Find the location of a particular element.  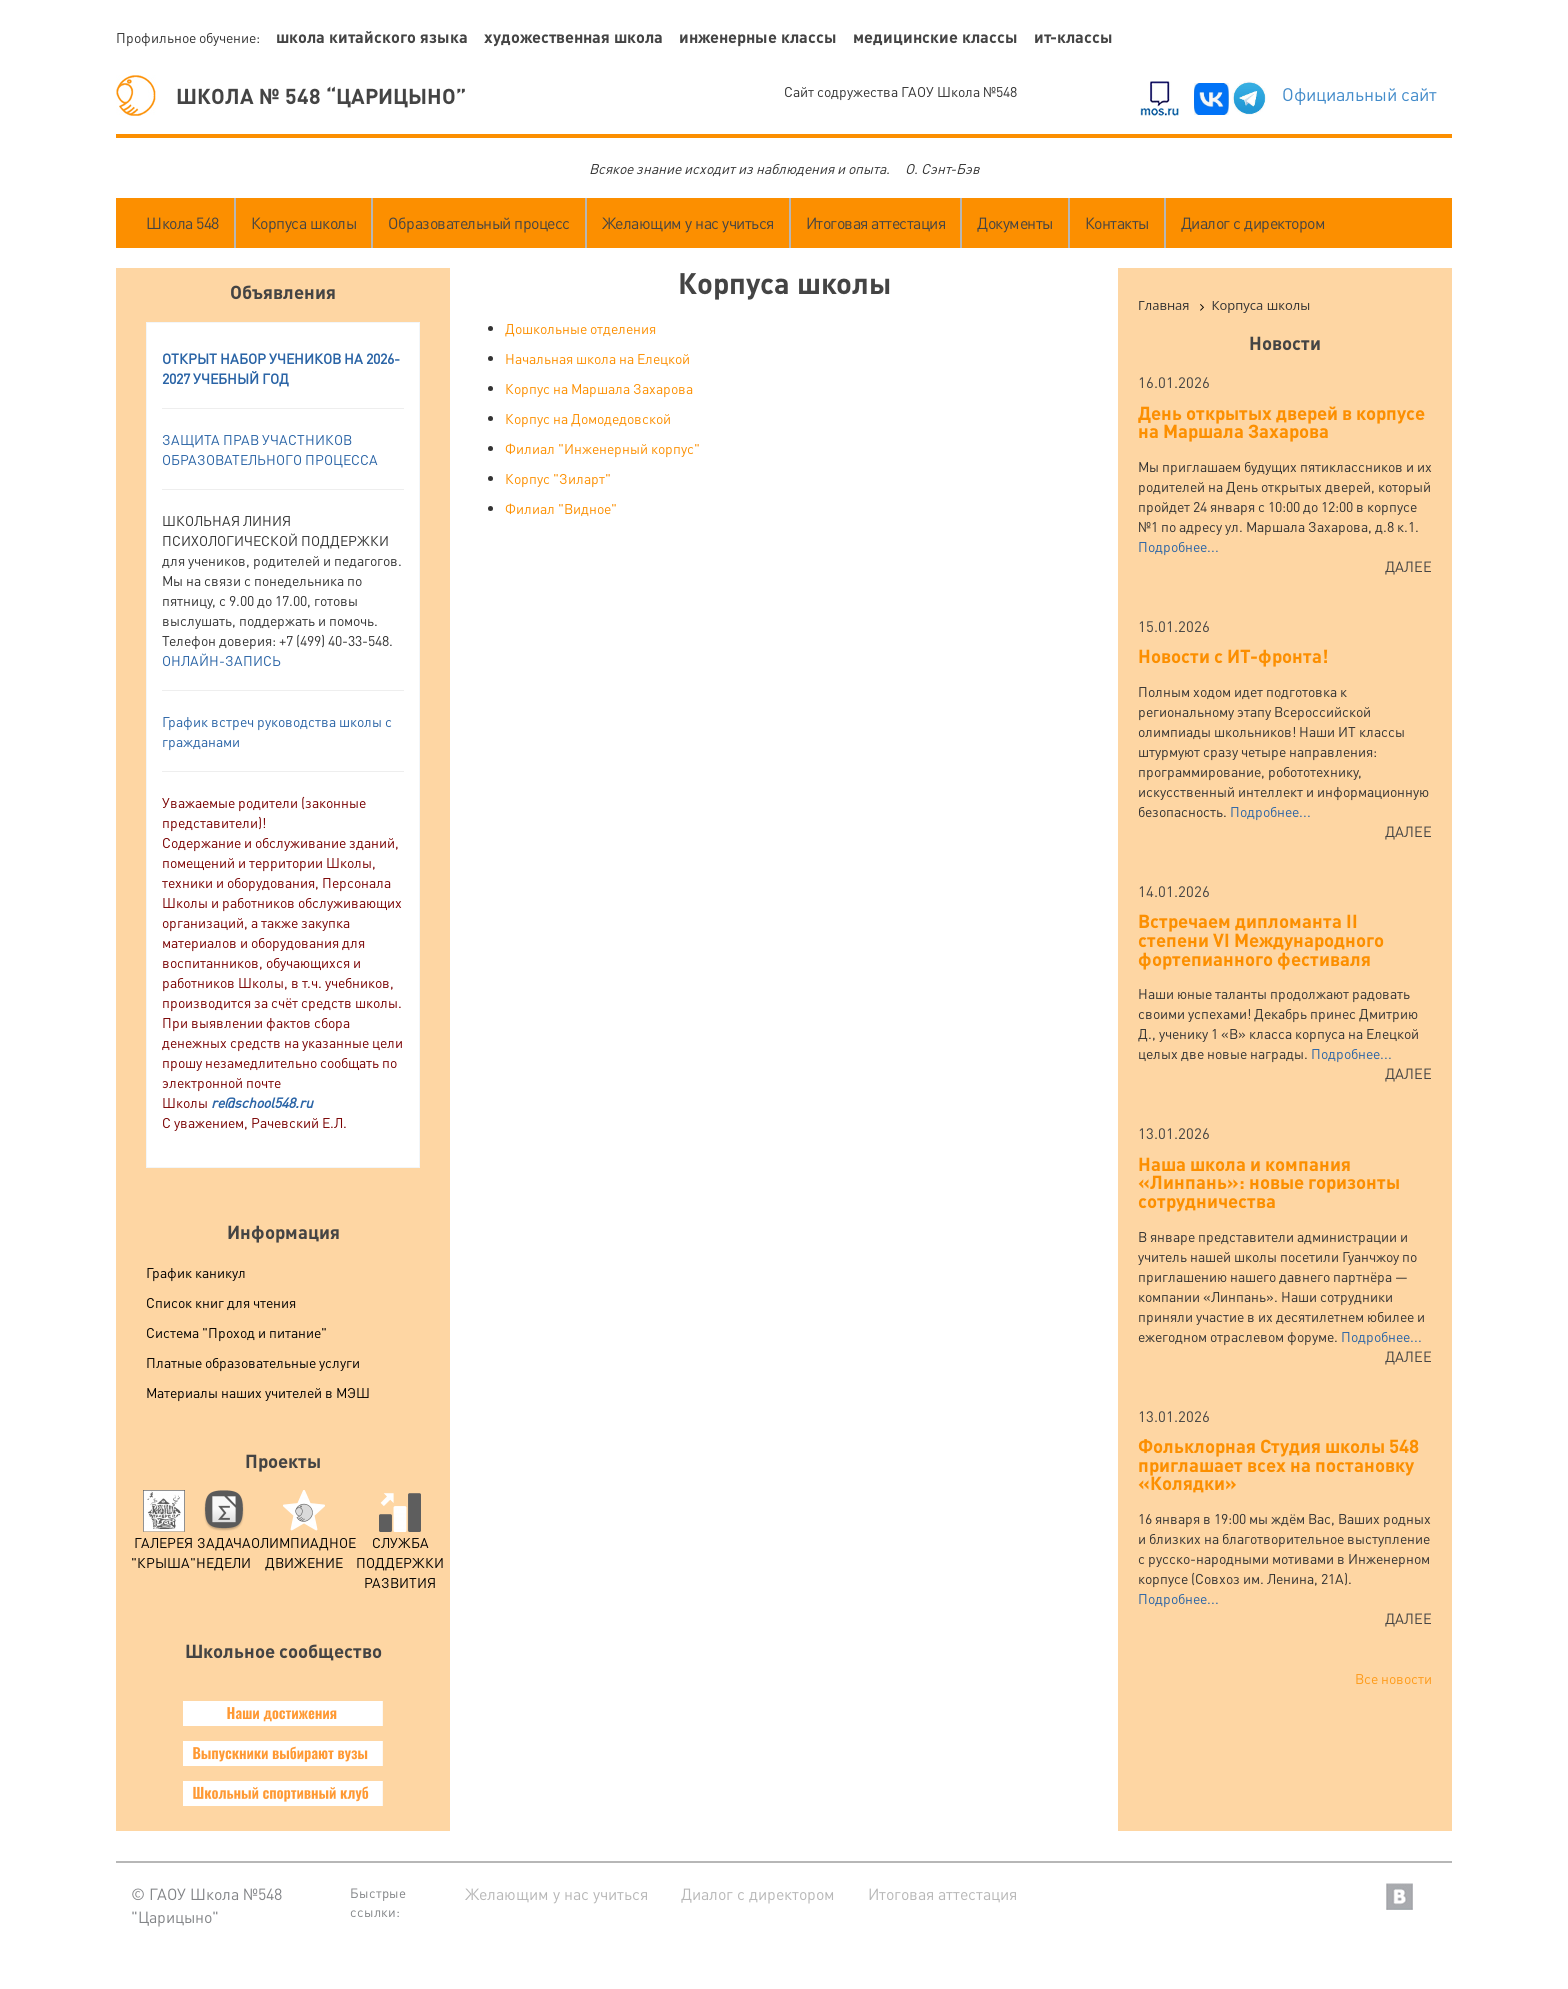

Корпус на Маршала Захарова is located at coordinates (599, 388).